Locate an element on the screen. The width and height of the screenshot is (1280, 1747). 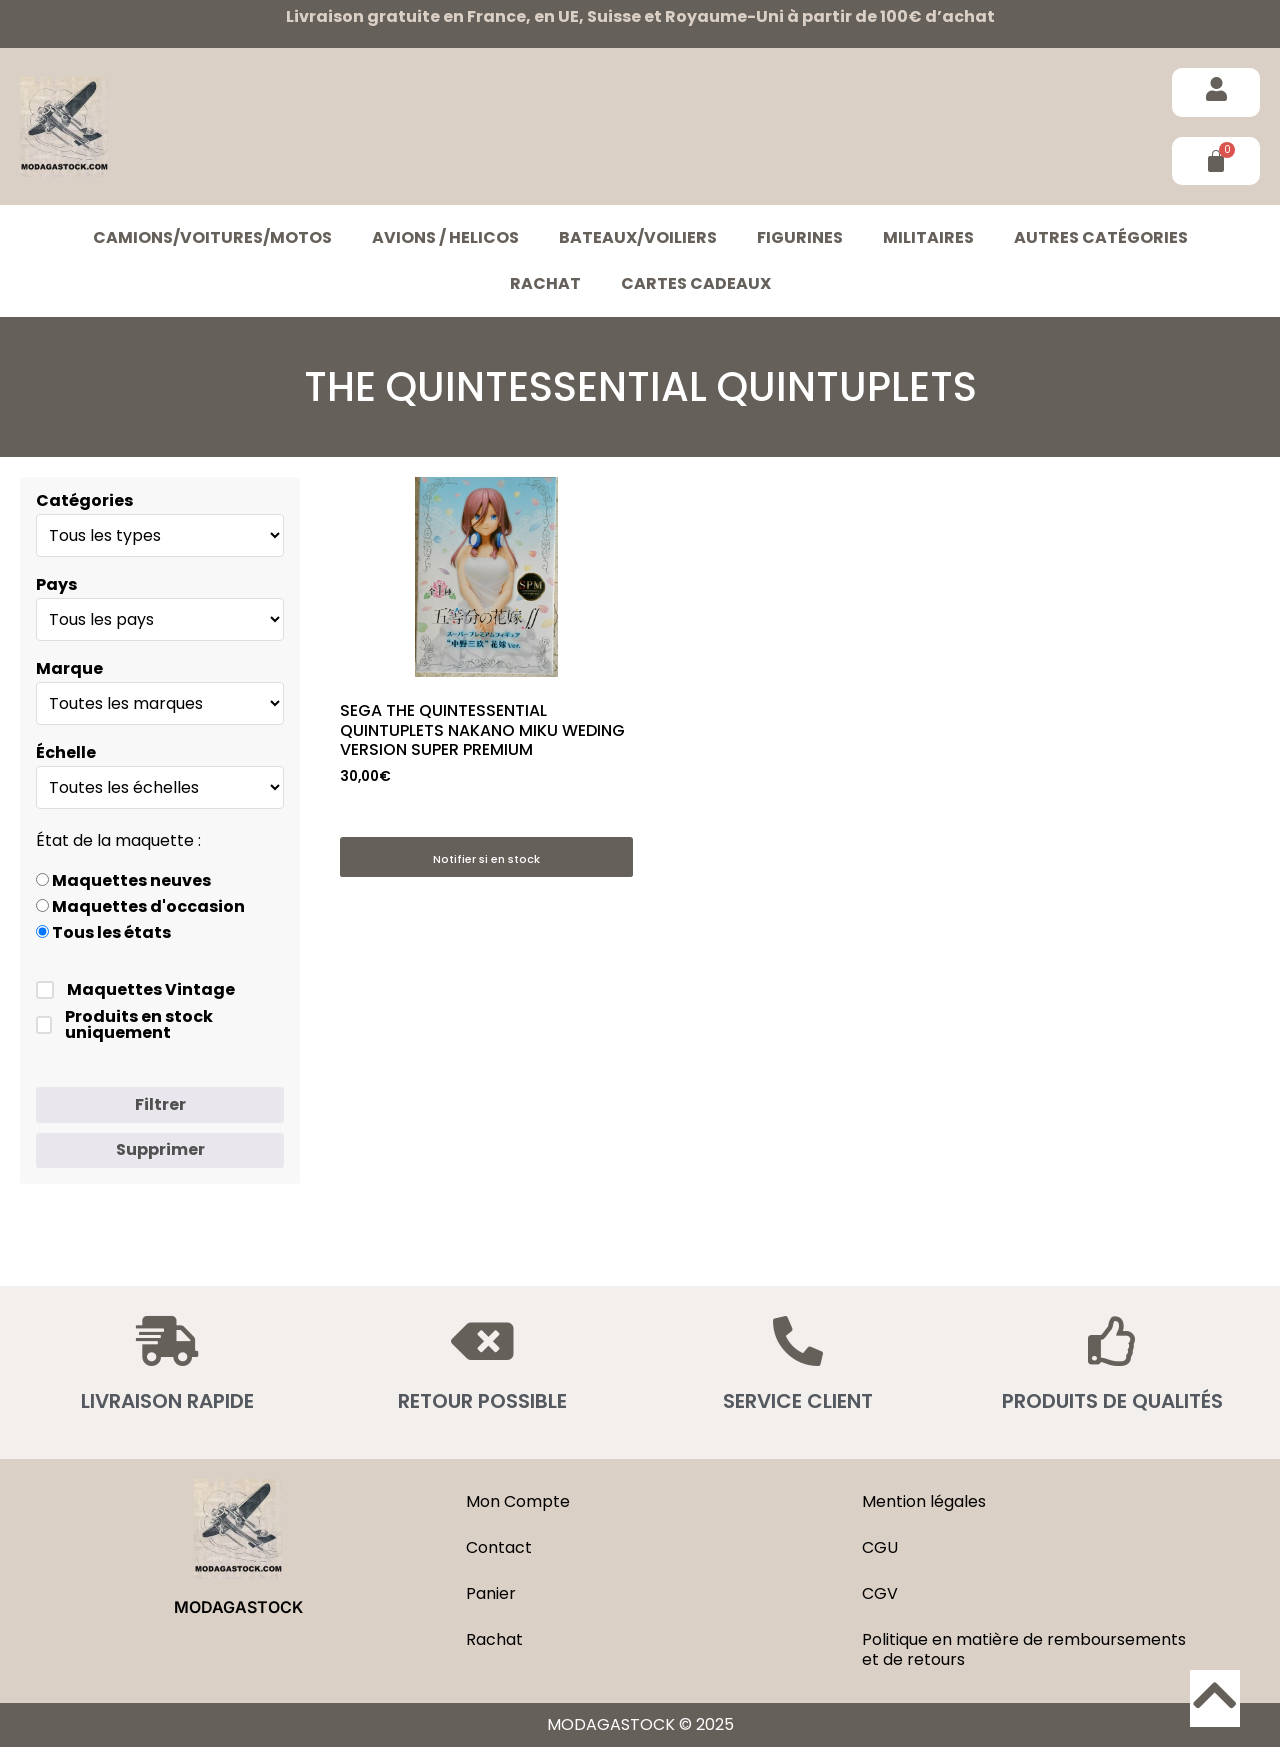
AVIONS / HELICOS is located at coordinates (445, 237).